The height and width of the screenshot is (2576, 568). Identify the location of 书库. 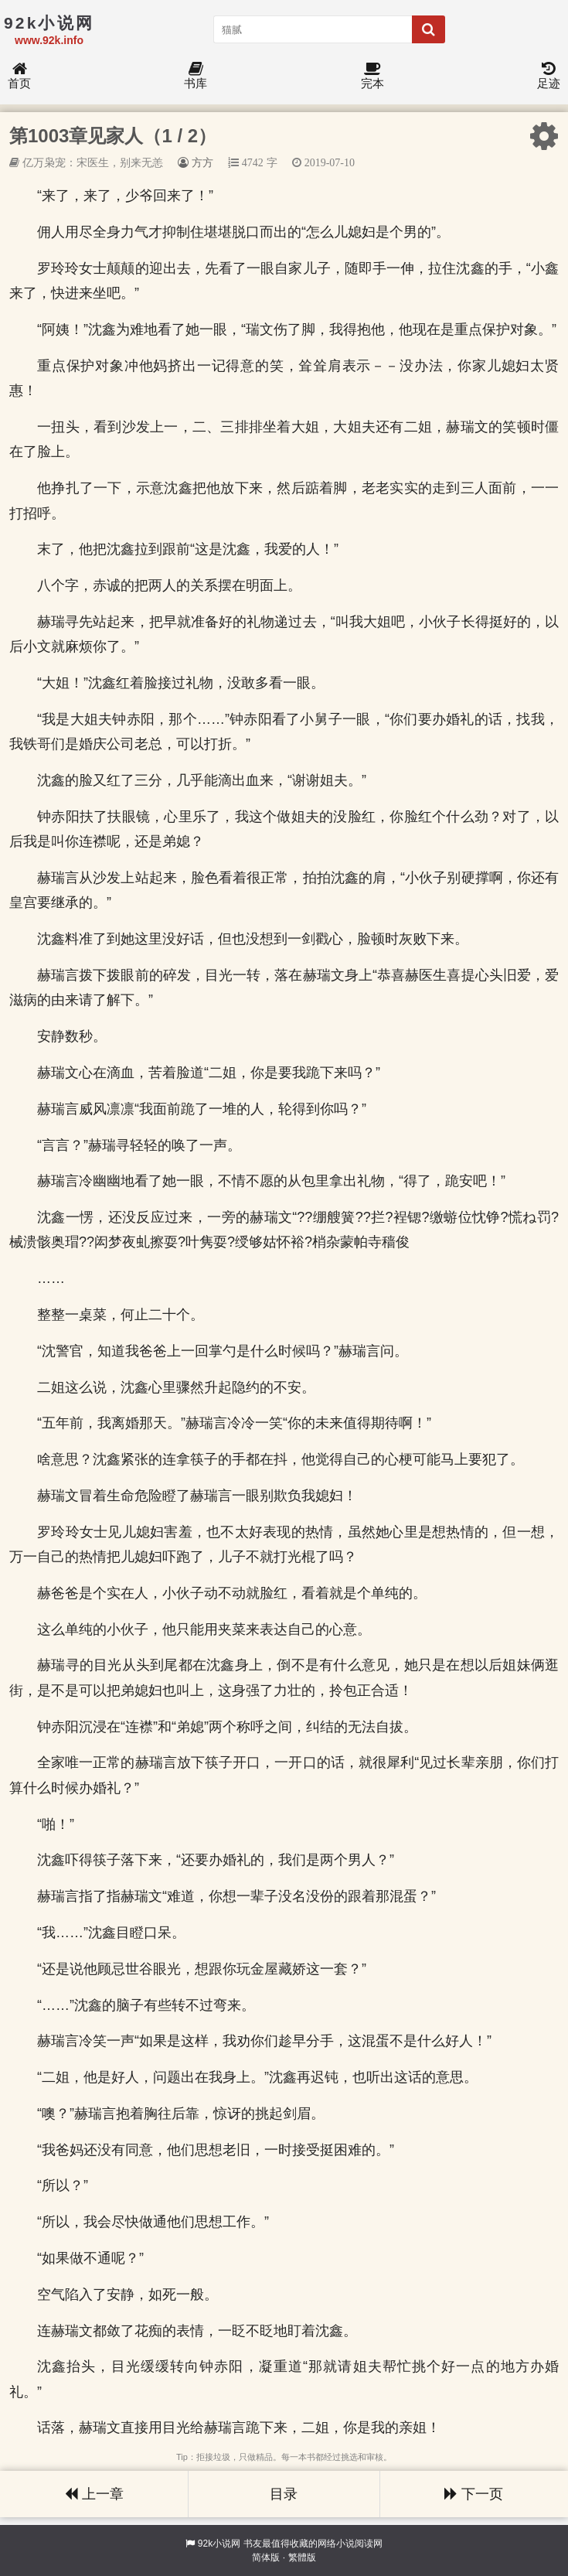
(195, 76).